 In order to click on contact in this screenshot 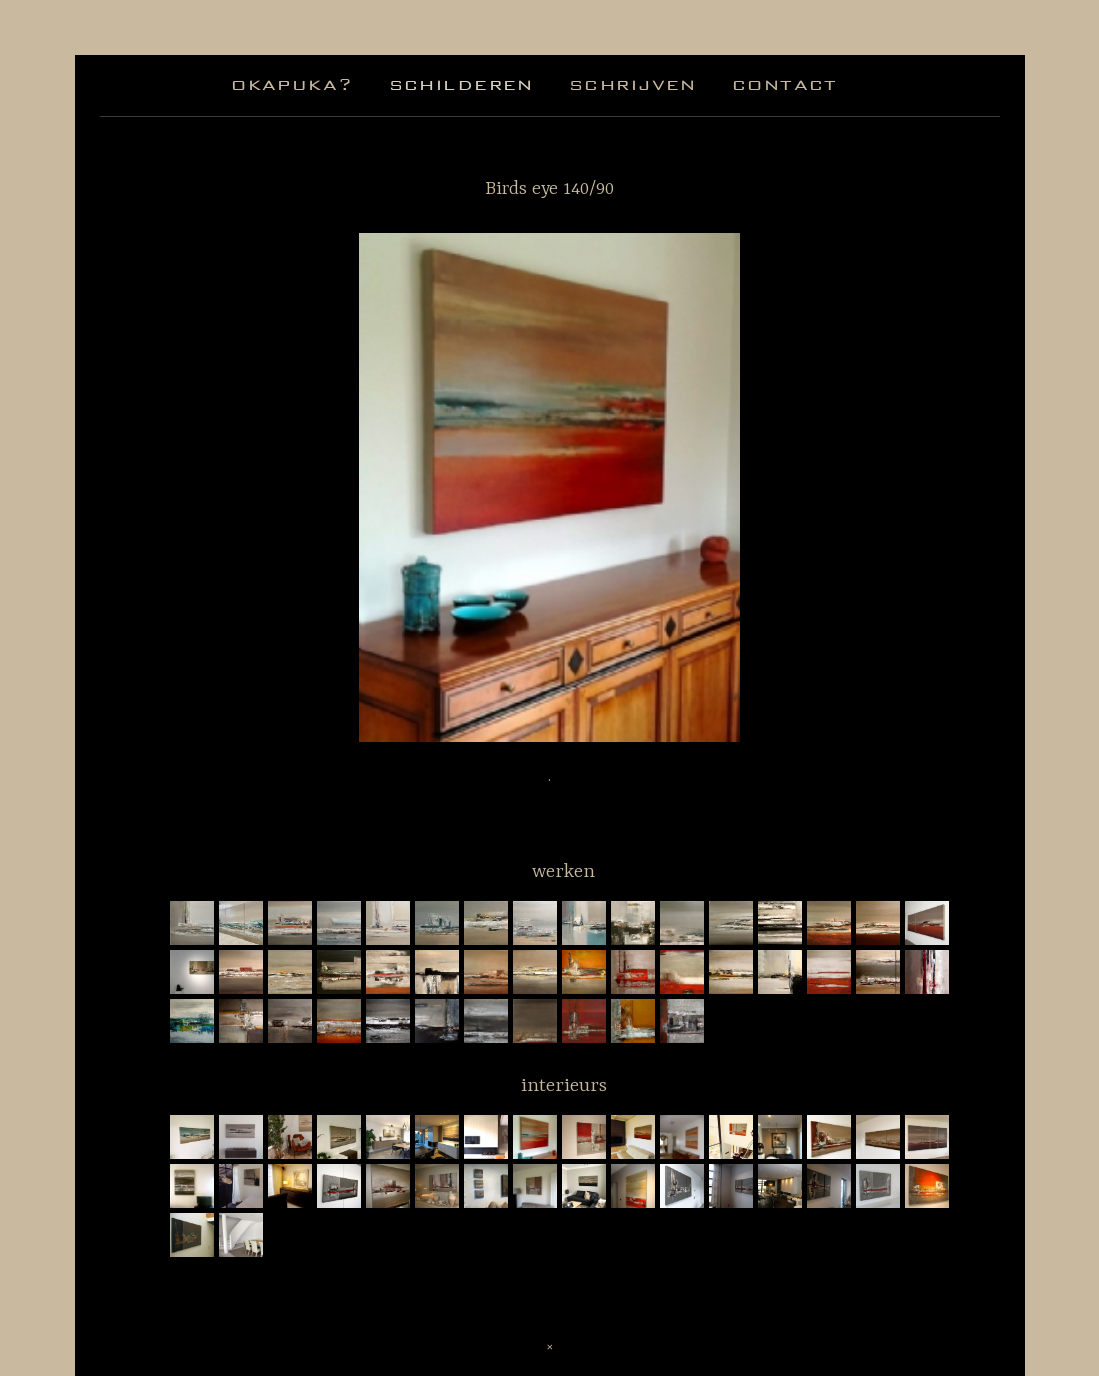, I will do `click(785, 84)`.